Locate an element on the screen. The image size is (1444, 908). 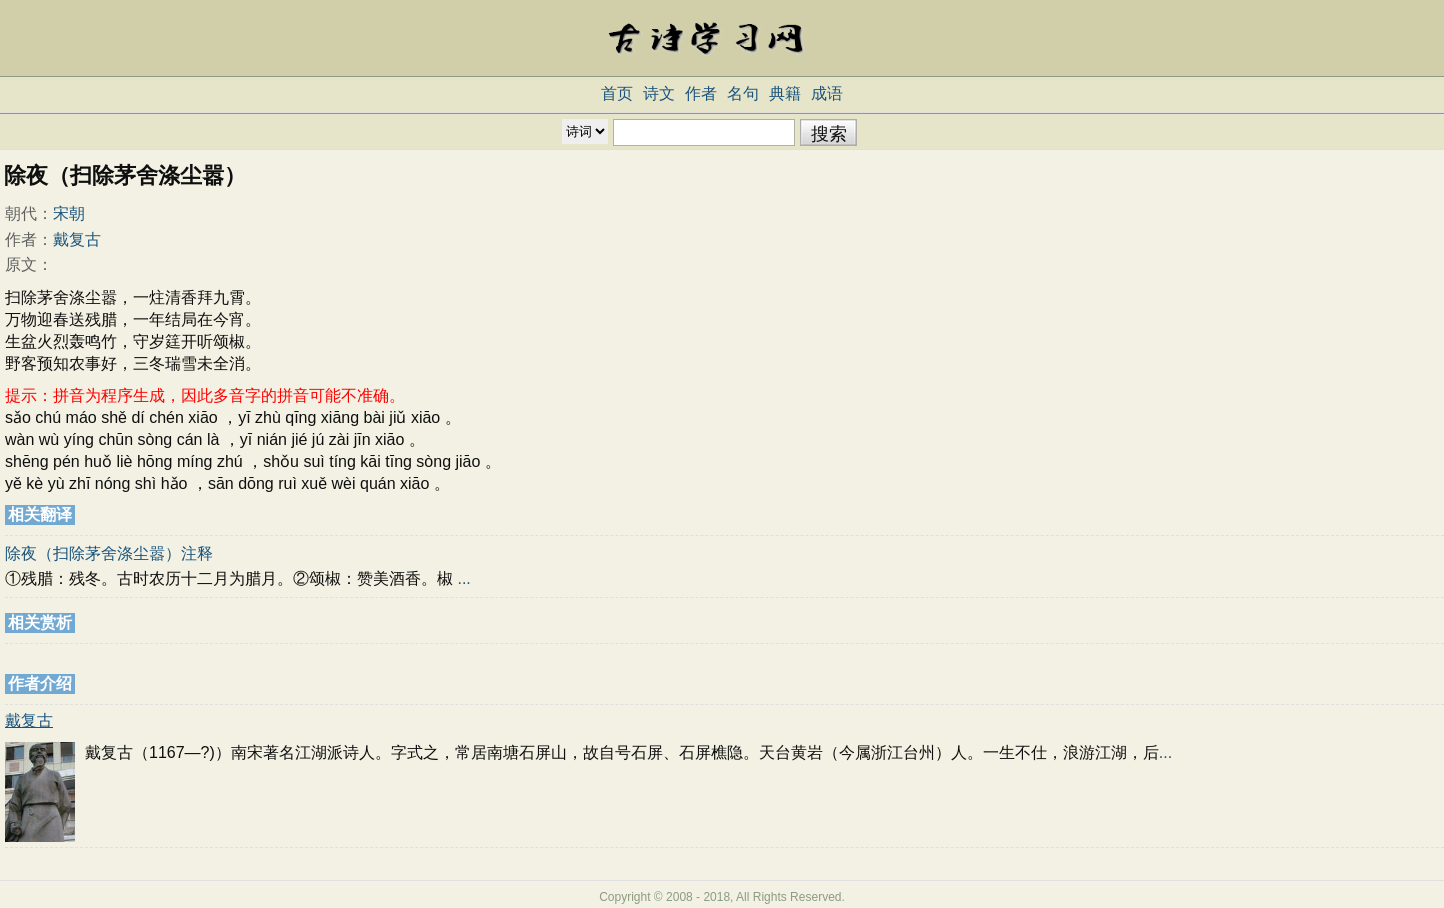
... is located at coordinates (463, 578).